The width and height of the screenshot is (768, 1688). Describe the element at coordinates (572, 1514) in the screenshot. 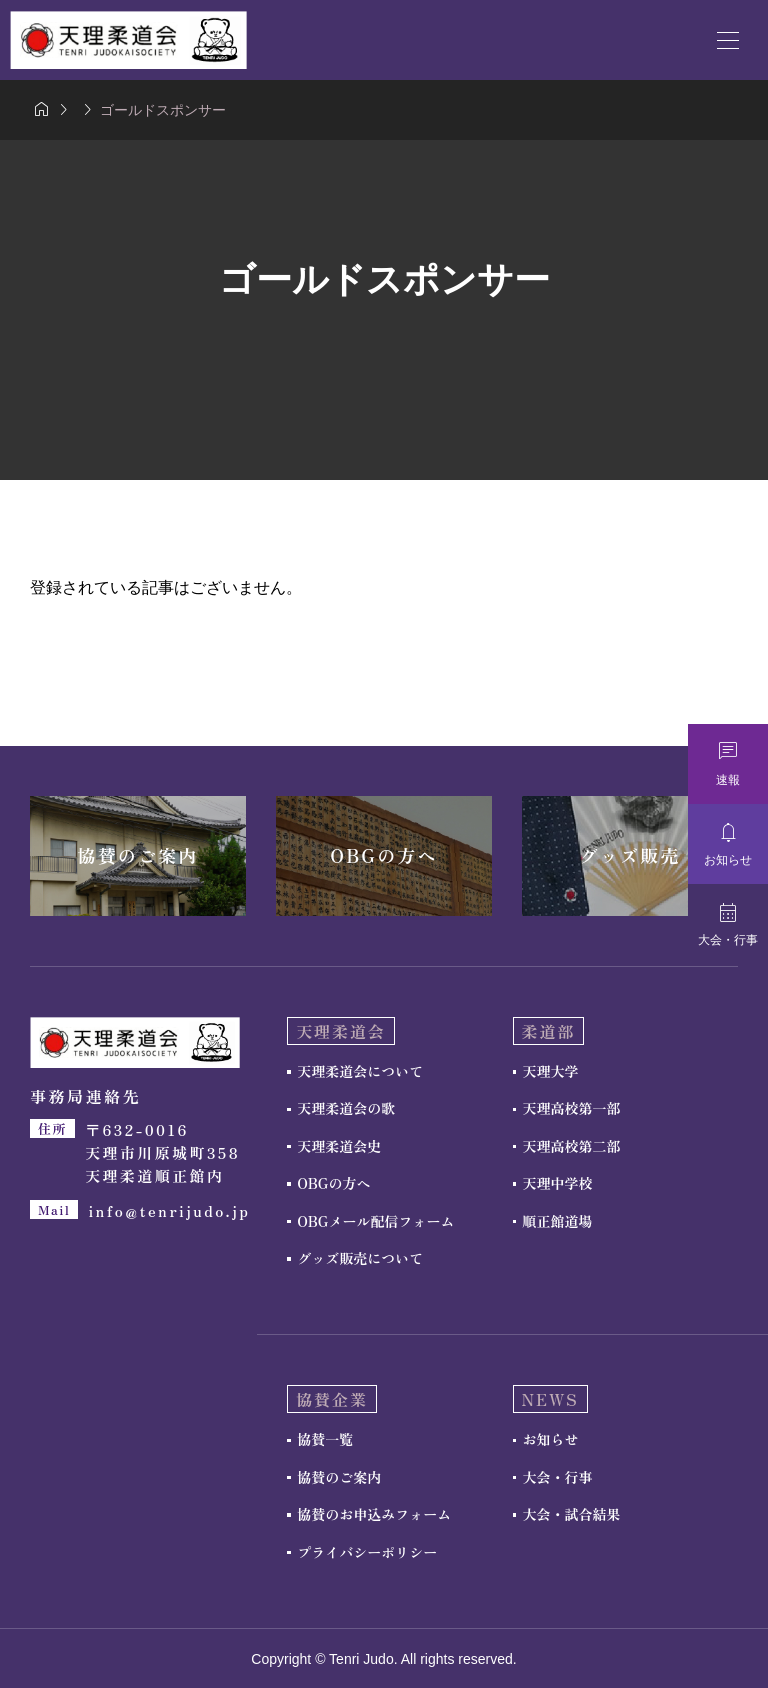

I see `大会・試合結果` at that location.